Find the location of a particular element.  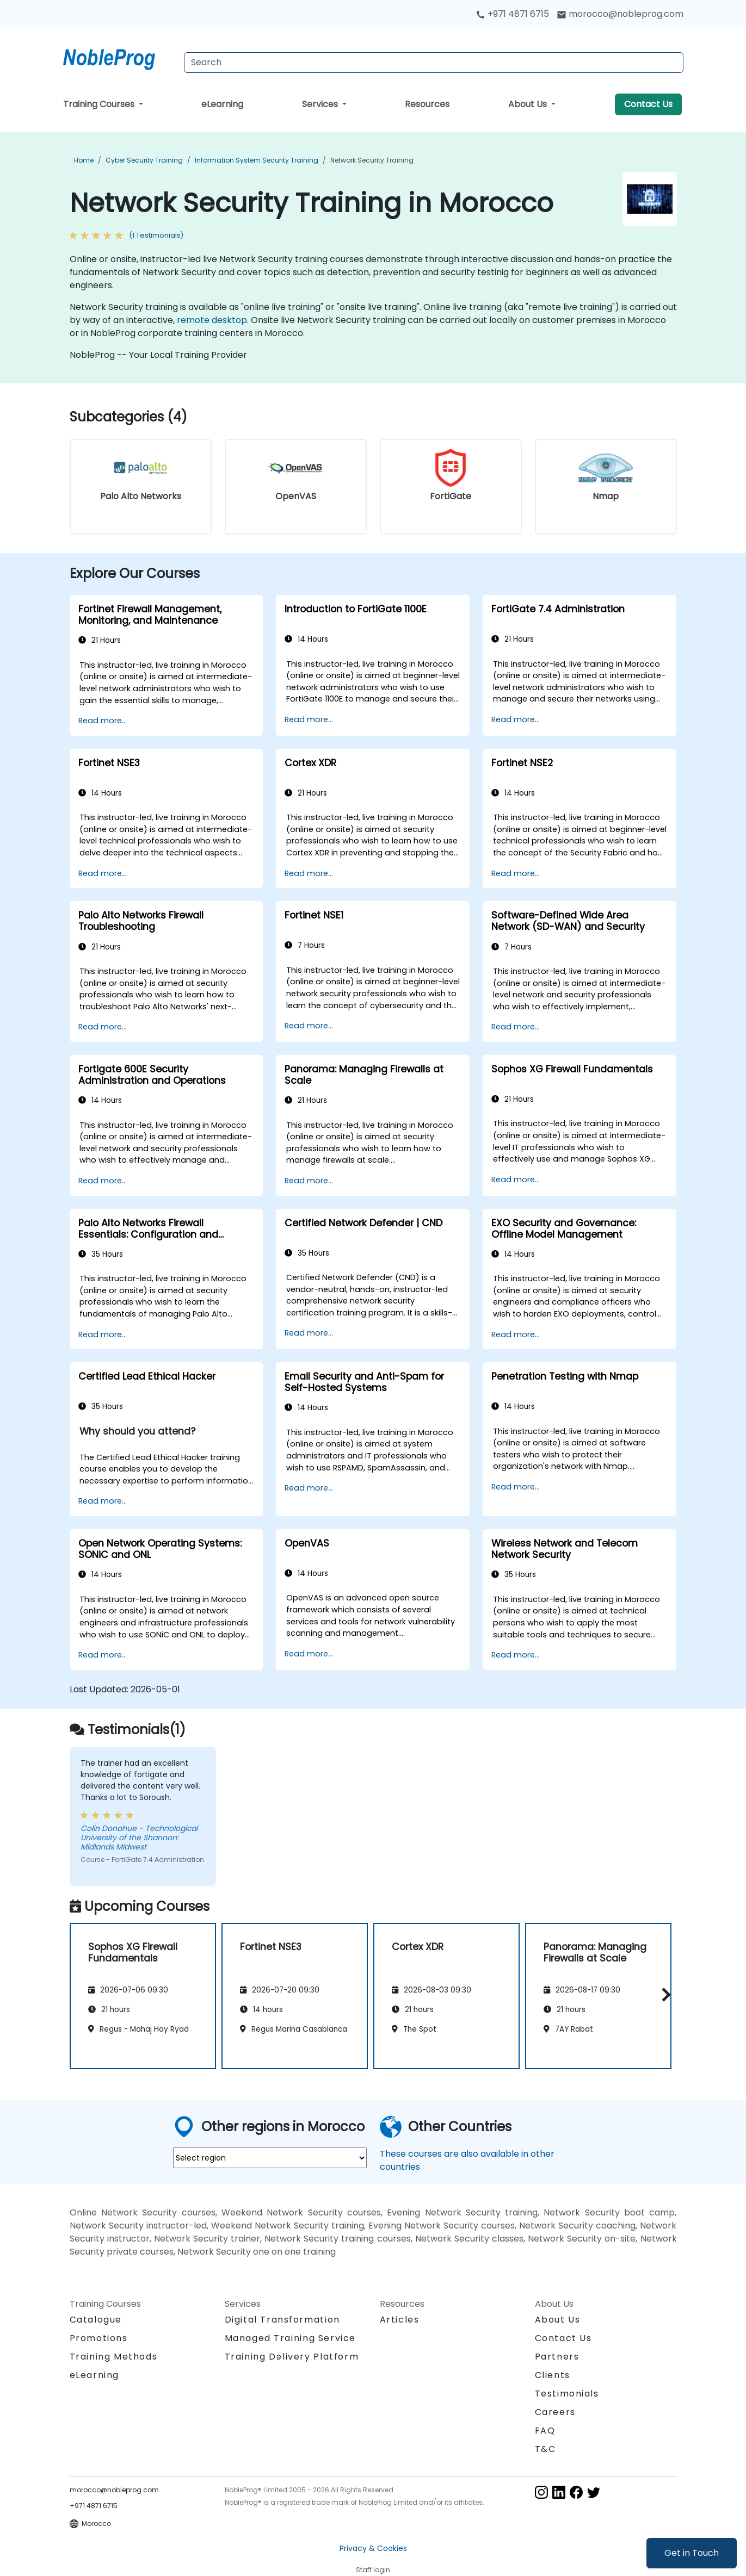

Resources is located at coordinates (427, 104).